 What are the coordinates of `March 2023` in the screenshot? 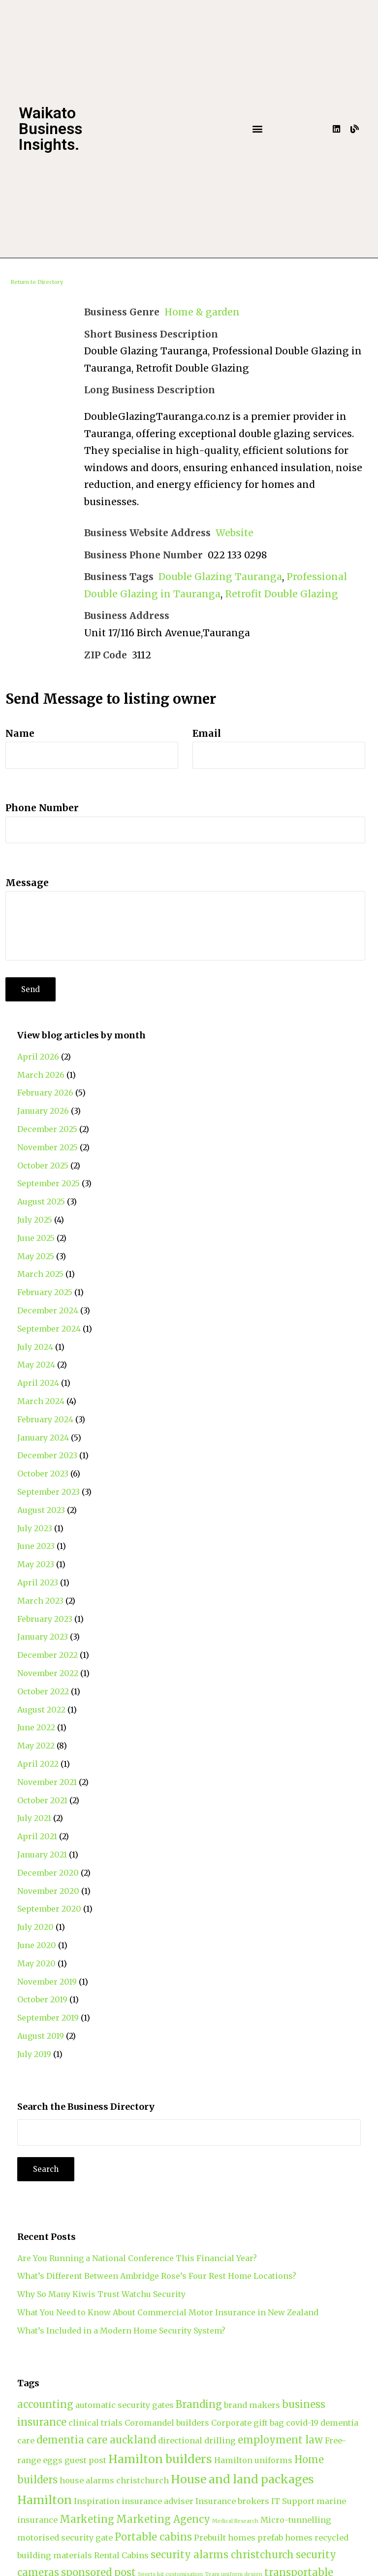 It's located at (40, 1601).